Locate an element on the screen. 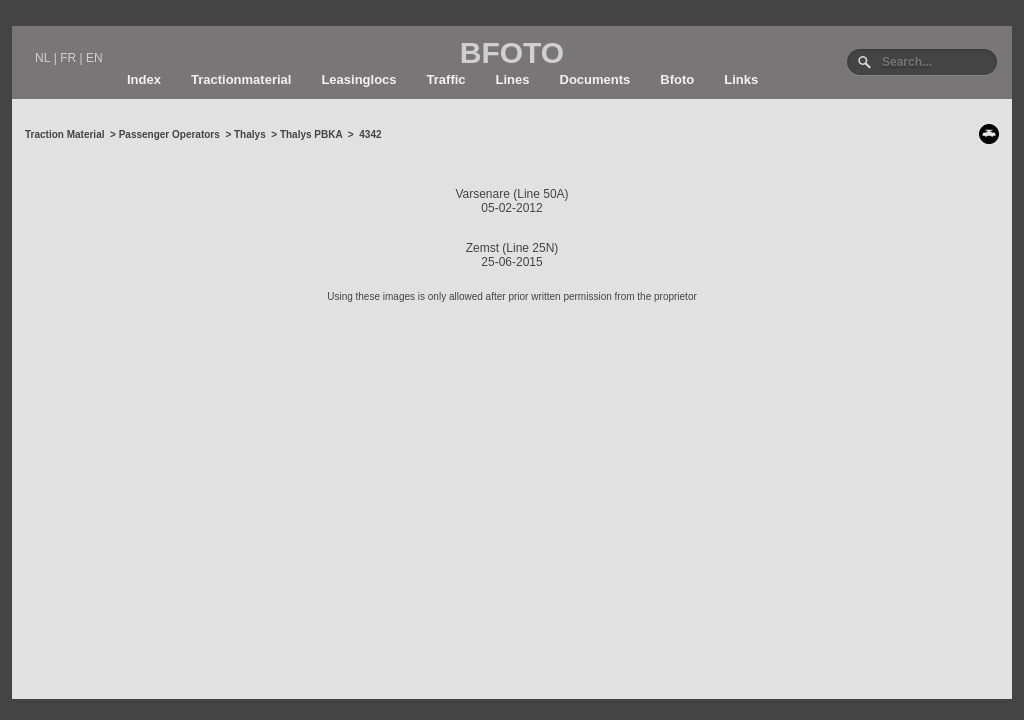  Line 25N is located at coordinates (530, 248).